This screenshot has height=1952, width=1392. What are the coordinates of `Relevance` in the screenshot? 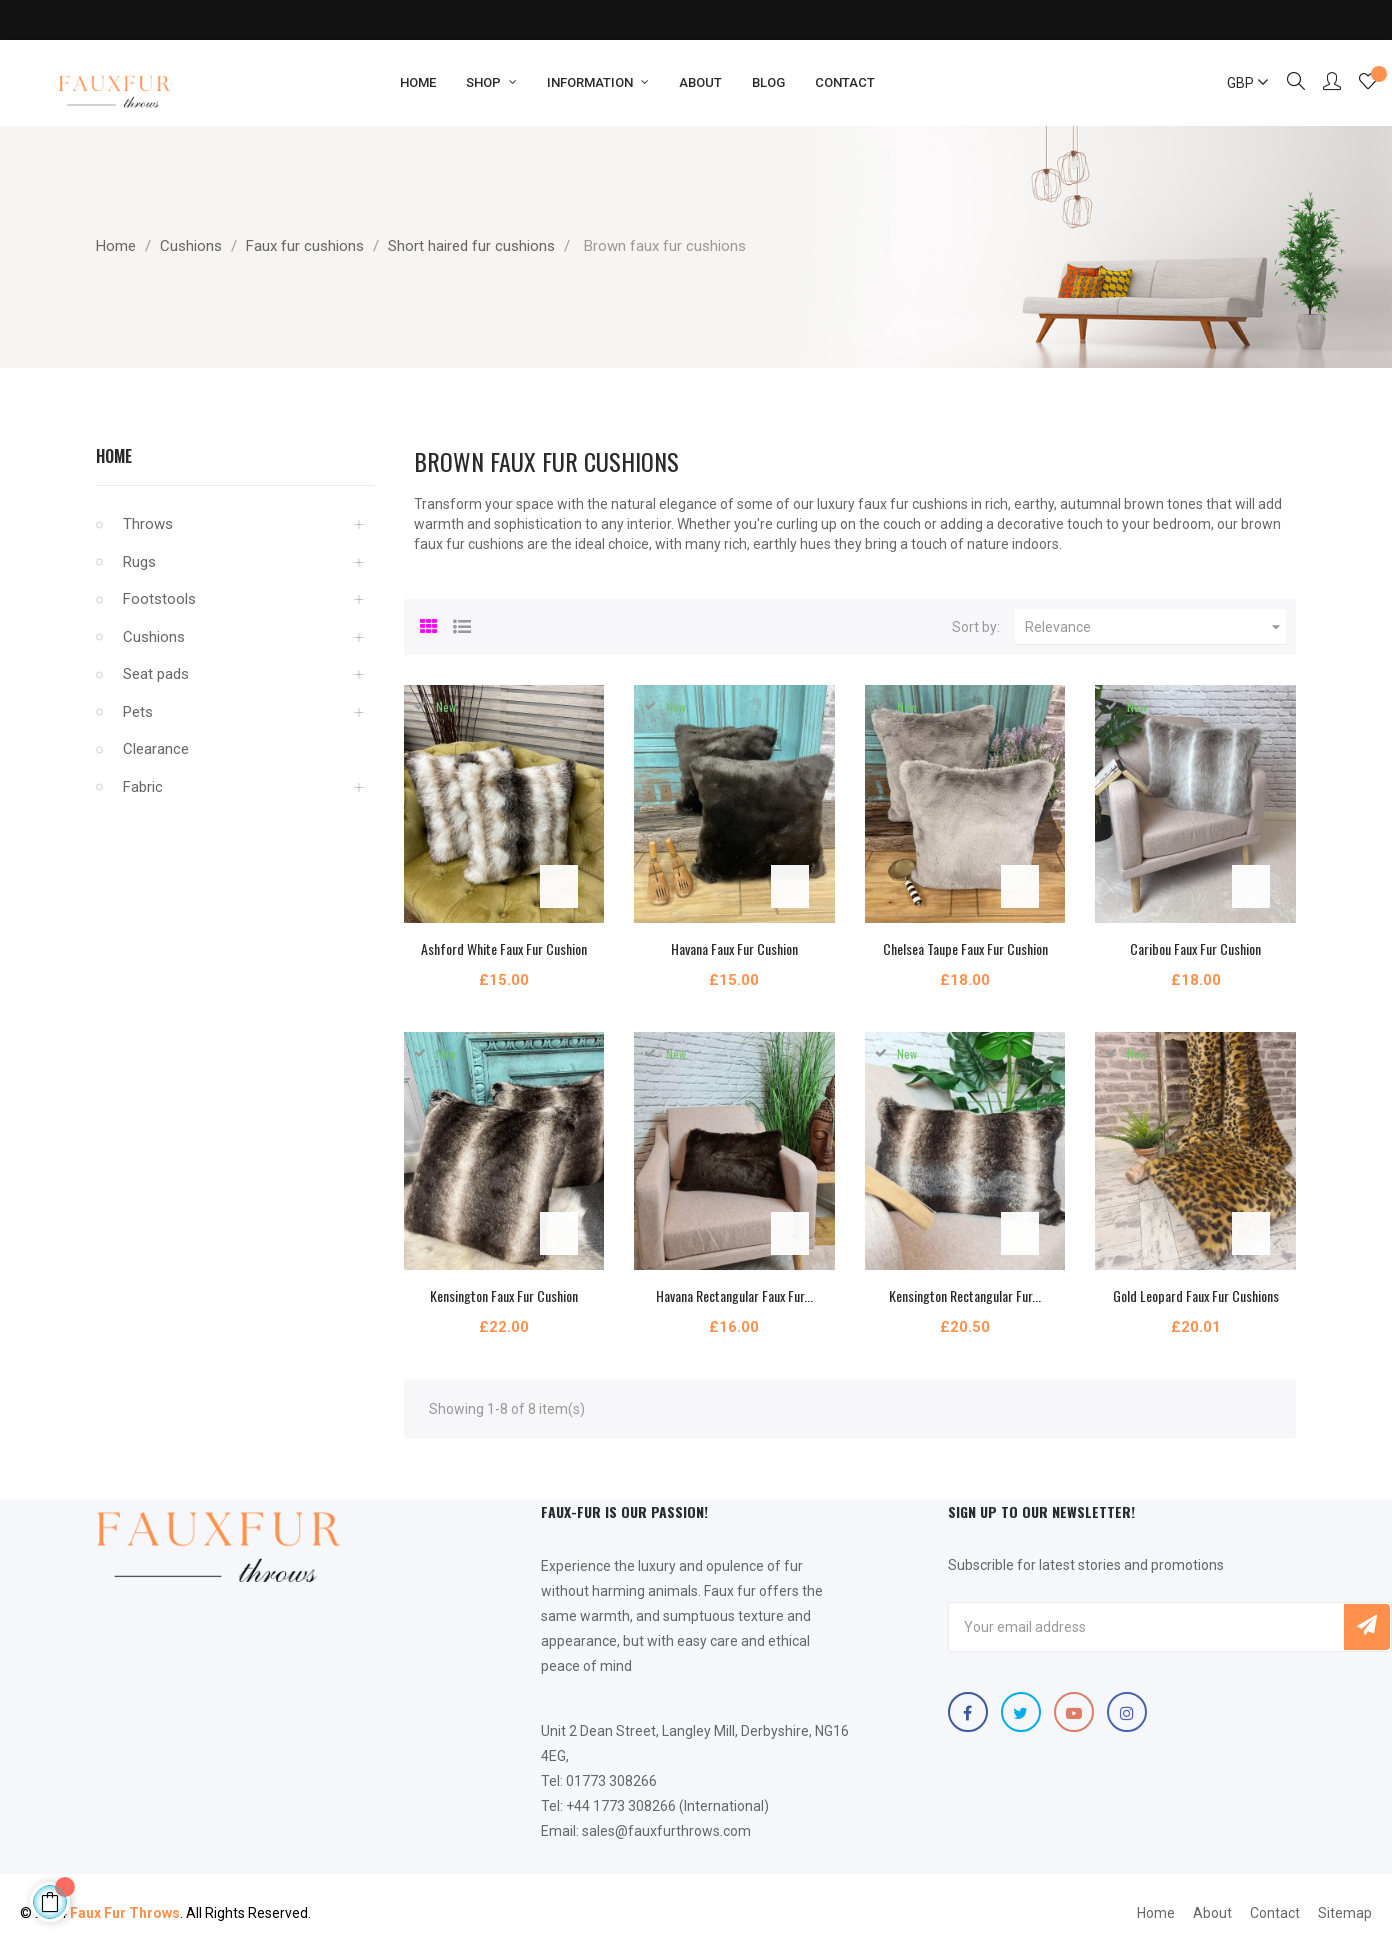 It's located at (1155, 627).